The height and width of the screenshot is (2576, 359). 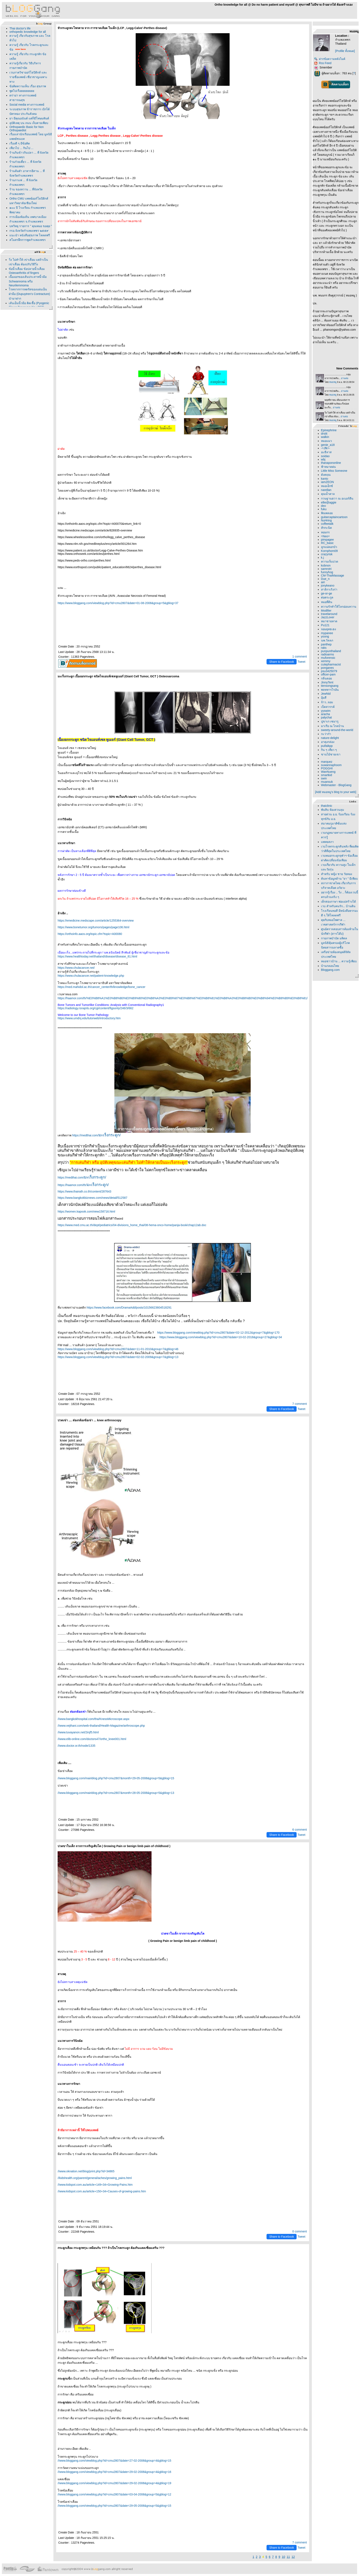 What do you see at coordinates (339, 961) in the screenshot?
I see `หมอชาวบ้าน ... ความรู้เพียบ` at bounding box center [339, 961].